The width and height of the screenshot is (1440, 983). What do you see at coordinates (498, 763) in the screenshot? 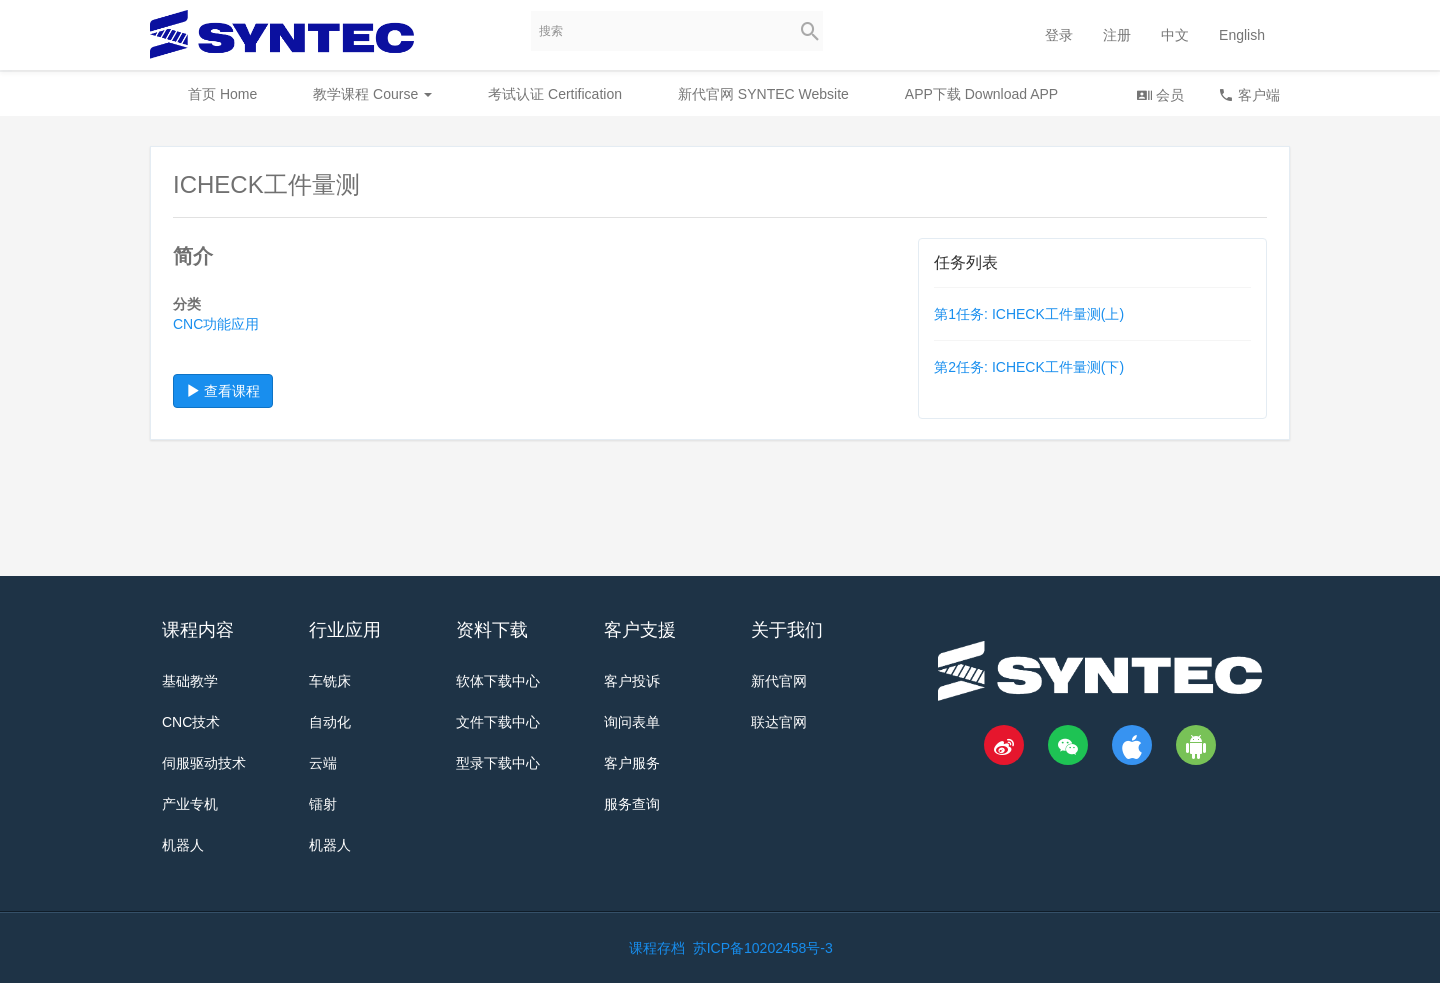
I see `型录下载中心` at bounding box center [498, 763].